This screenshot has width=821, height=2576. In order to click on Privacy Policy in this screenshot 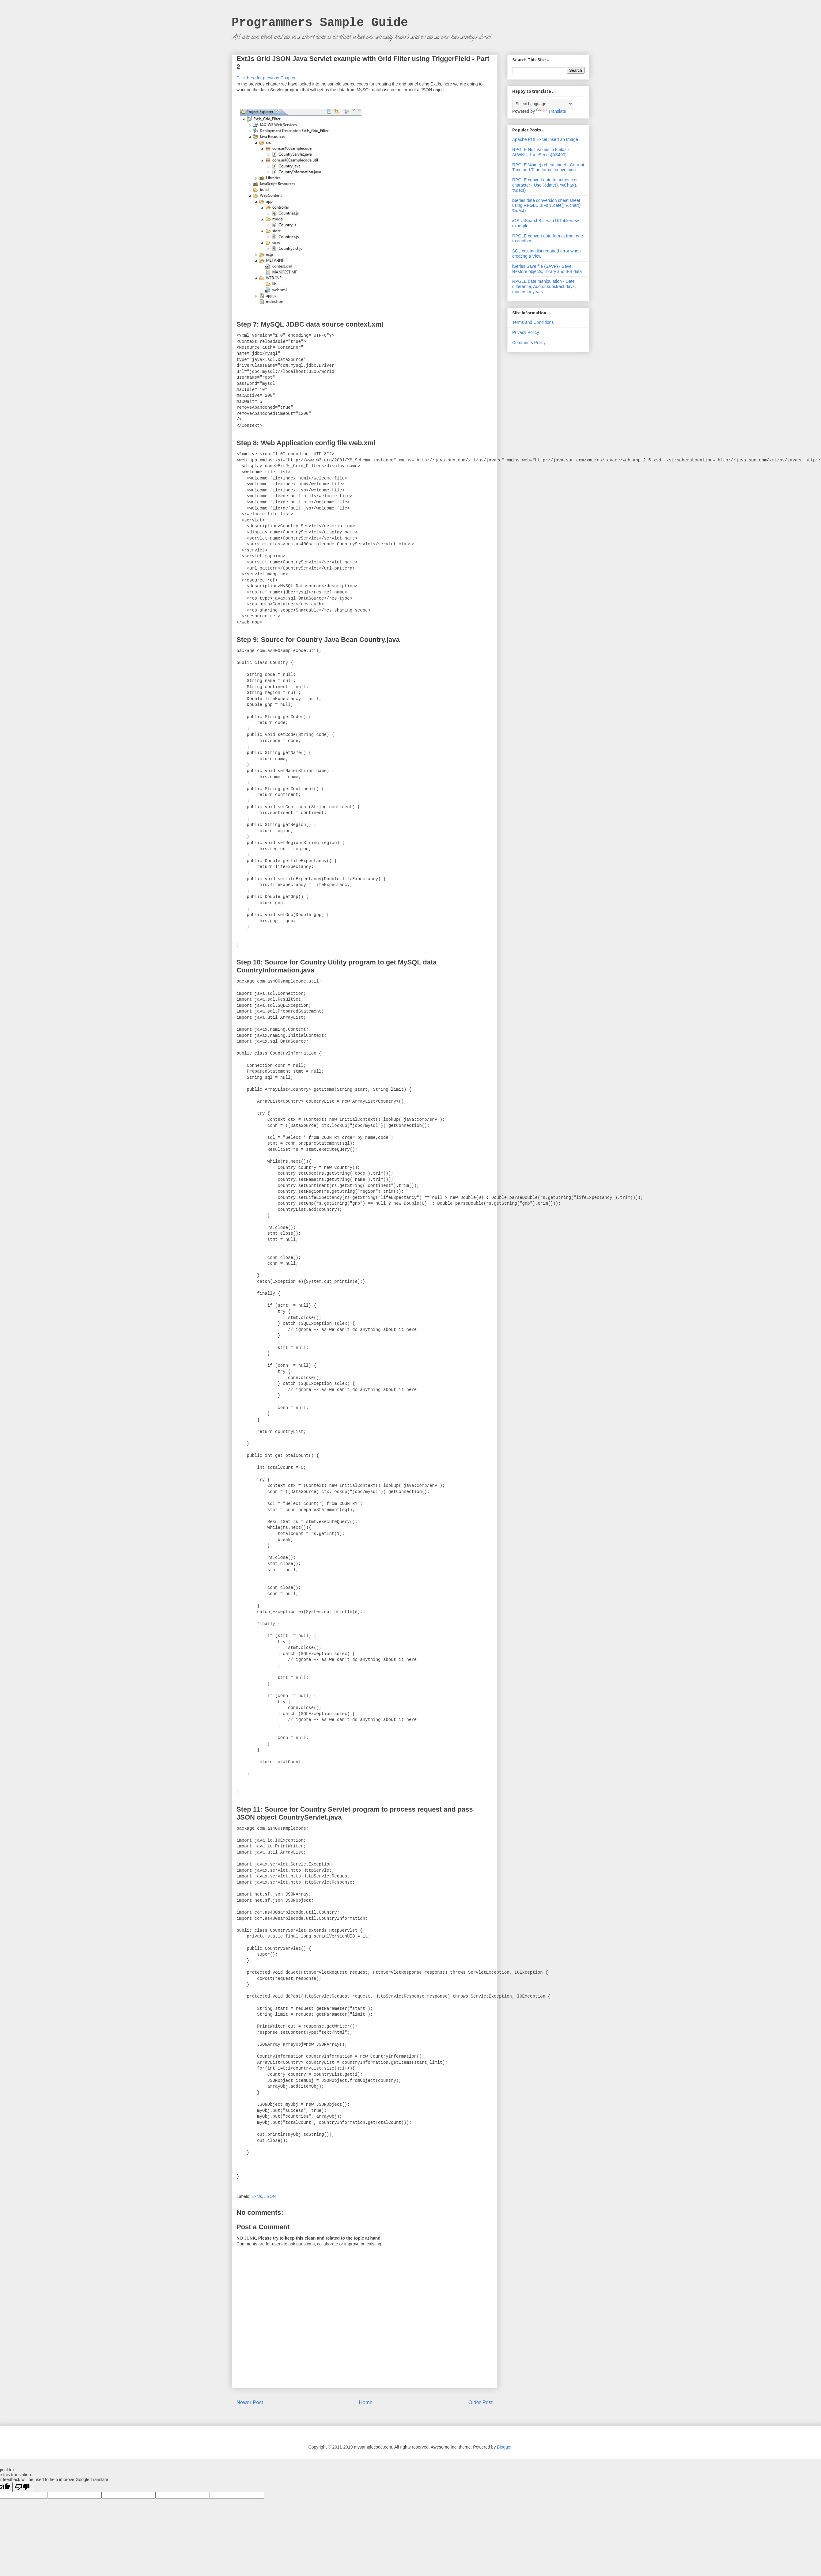, I will do `click(525, 332)`.